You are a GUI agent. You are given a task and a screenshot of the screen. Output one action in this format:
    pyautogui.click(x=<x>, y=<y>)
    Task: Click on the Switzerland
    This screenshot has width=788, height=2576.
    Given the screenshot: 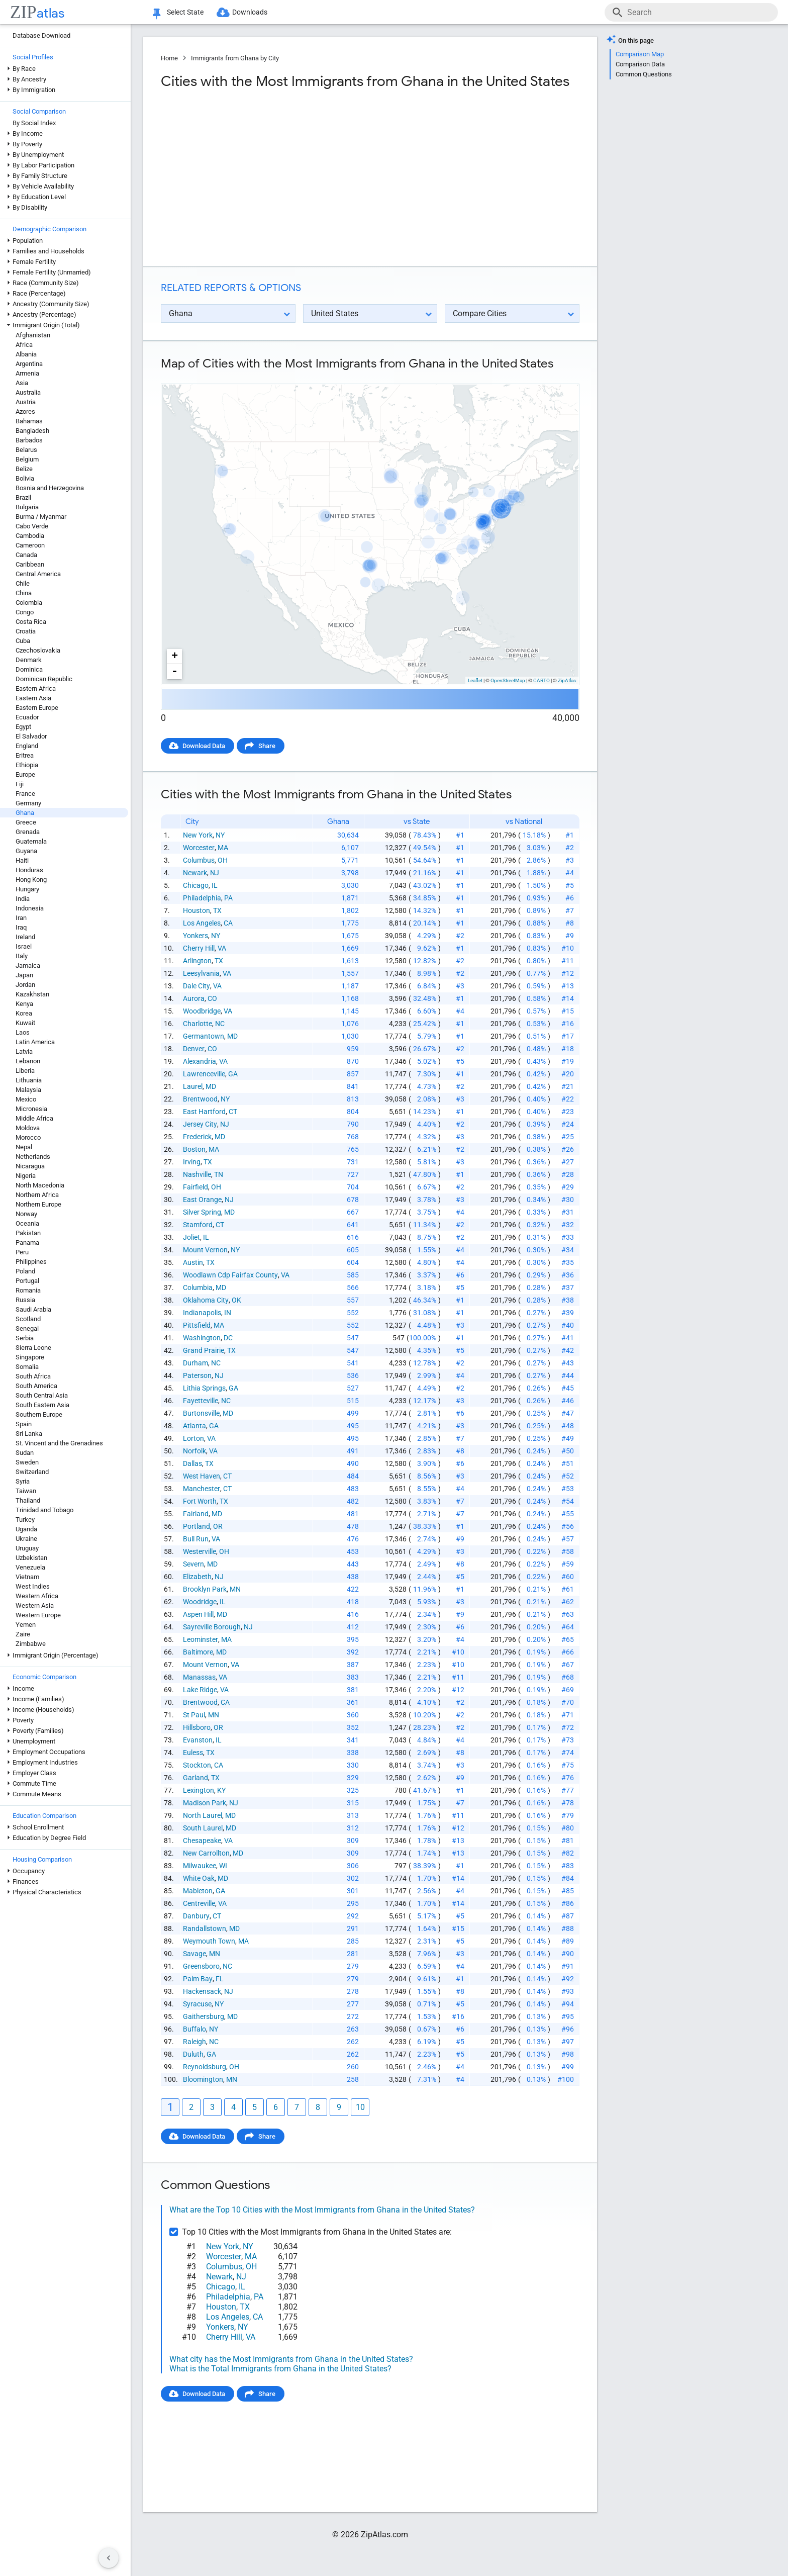 What is the action you would take?
    pyautogui.click(x=32, y=1472)
    